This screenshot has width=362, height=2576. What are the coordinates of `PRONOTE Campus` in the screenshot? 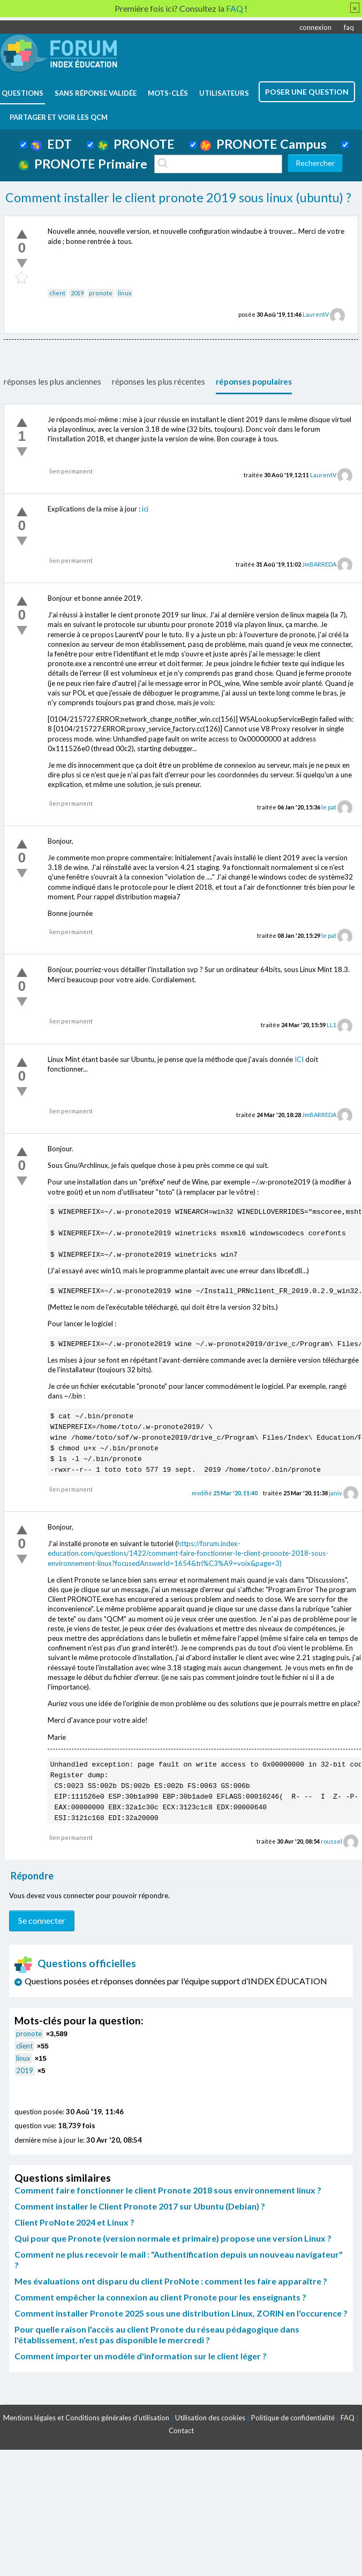 It's located at (263, 143).